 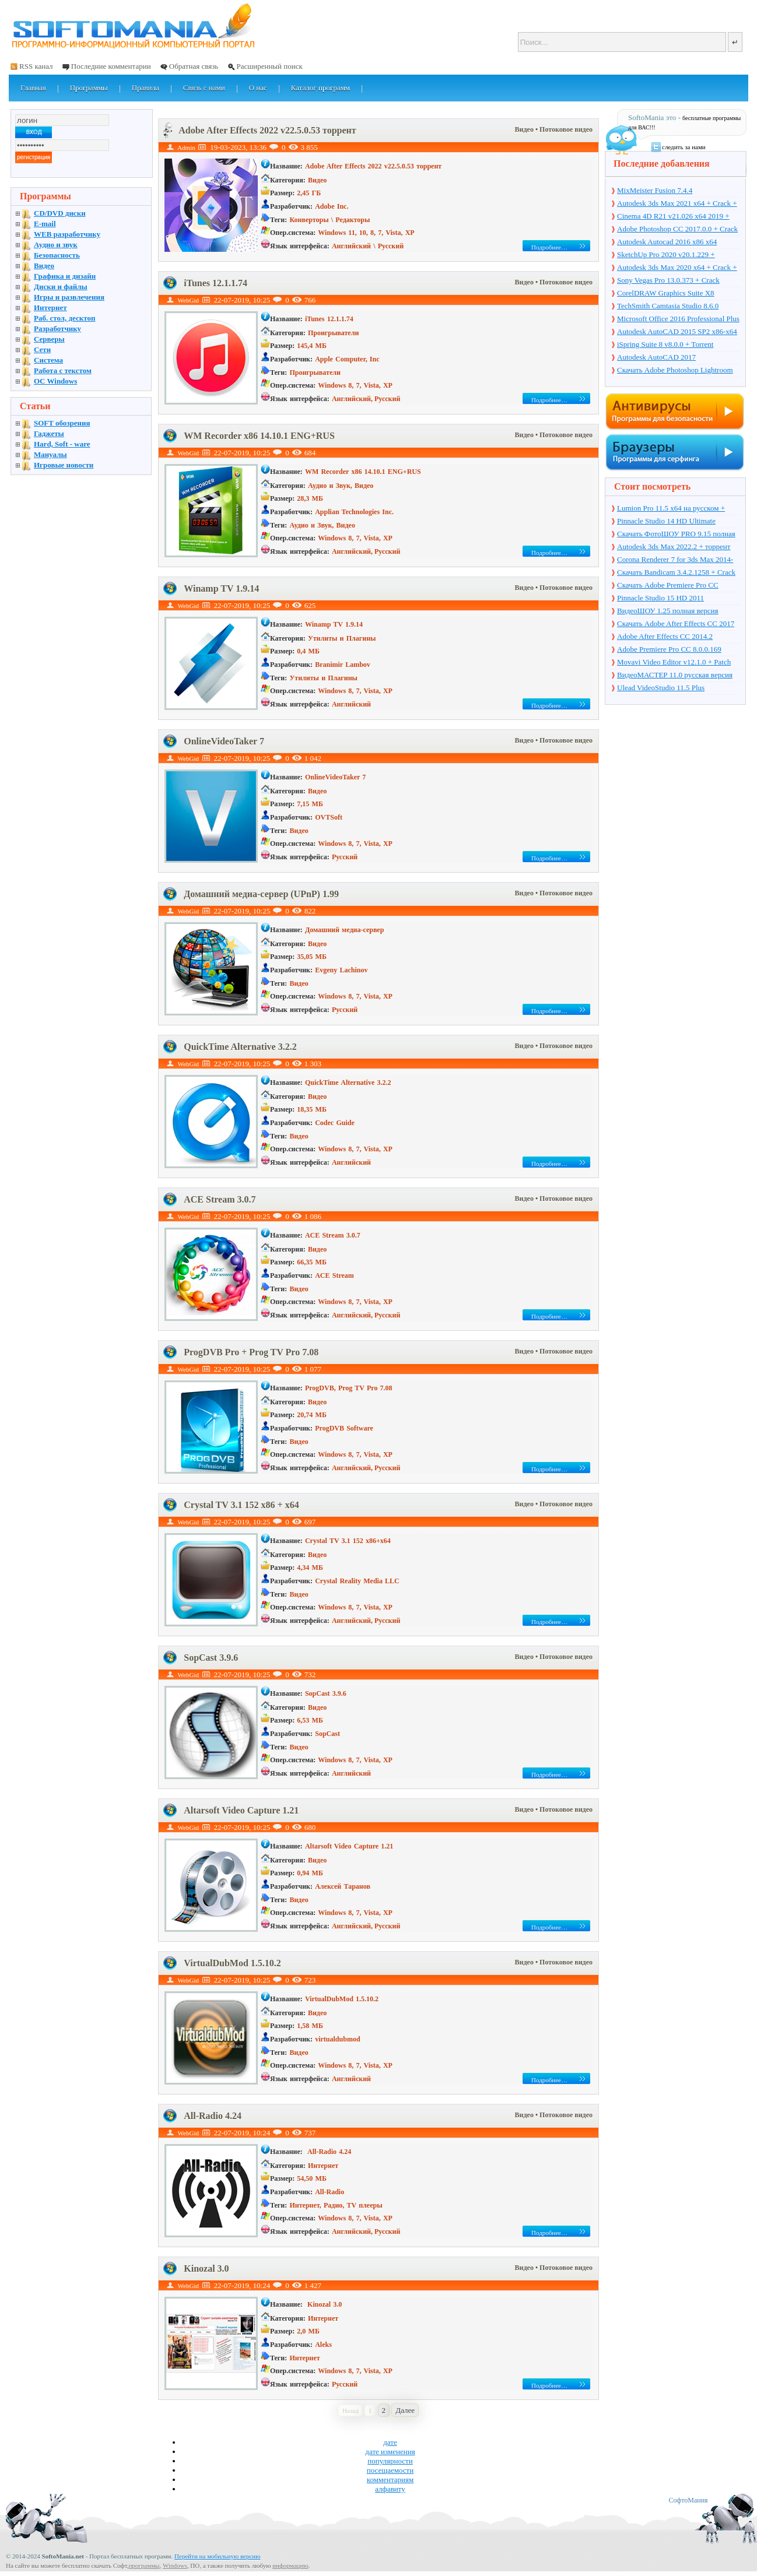 I want to click on WM Recorder x86 14.10.1 ENG+RUS, so click(x=259, y=436).